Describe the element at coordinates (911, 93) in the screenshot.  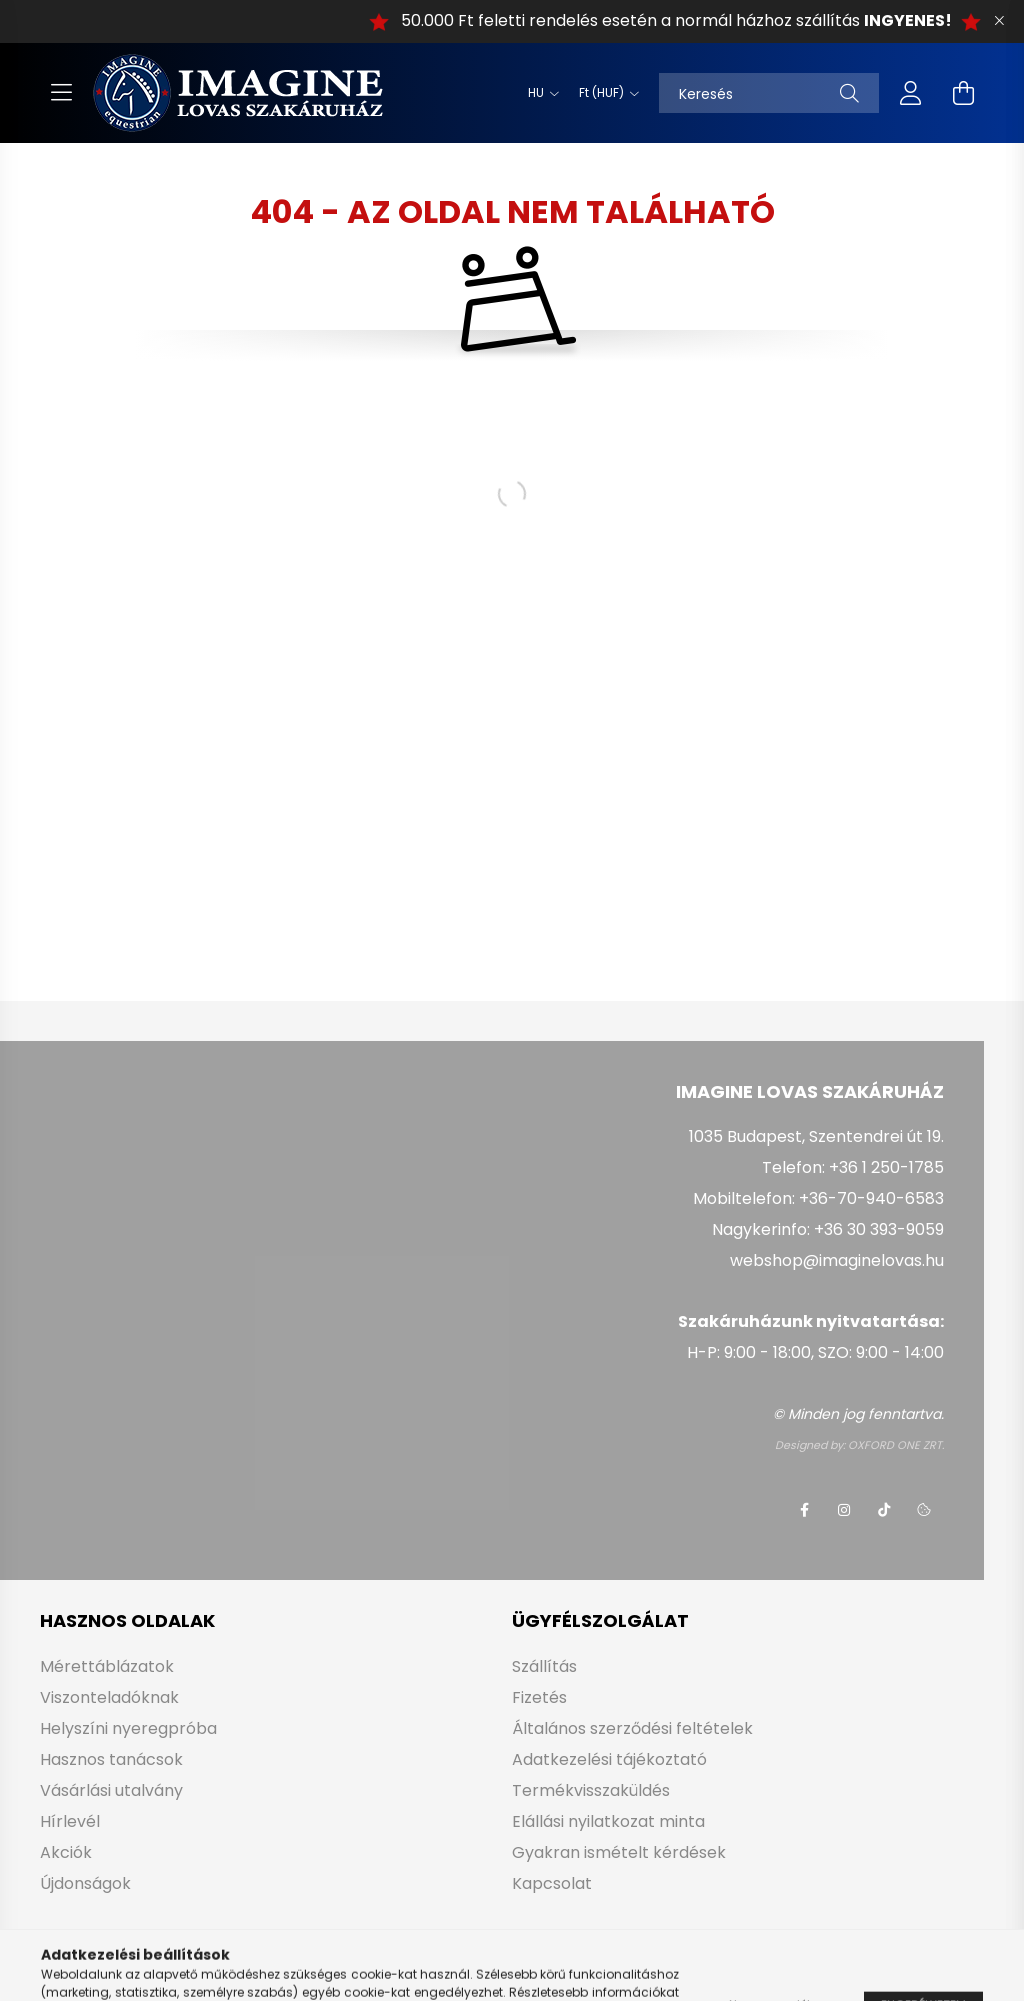
I see `[profile button]` at that location.